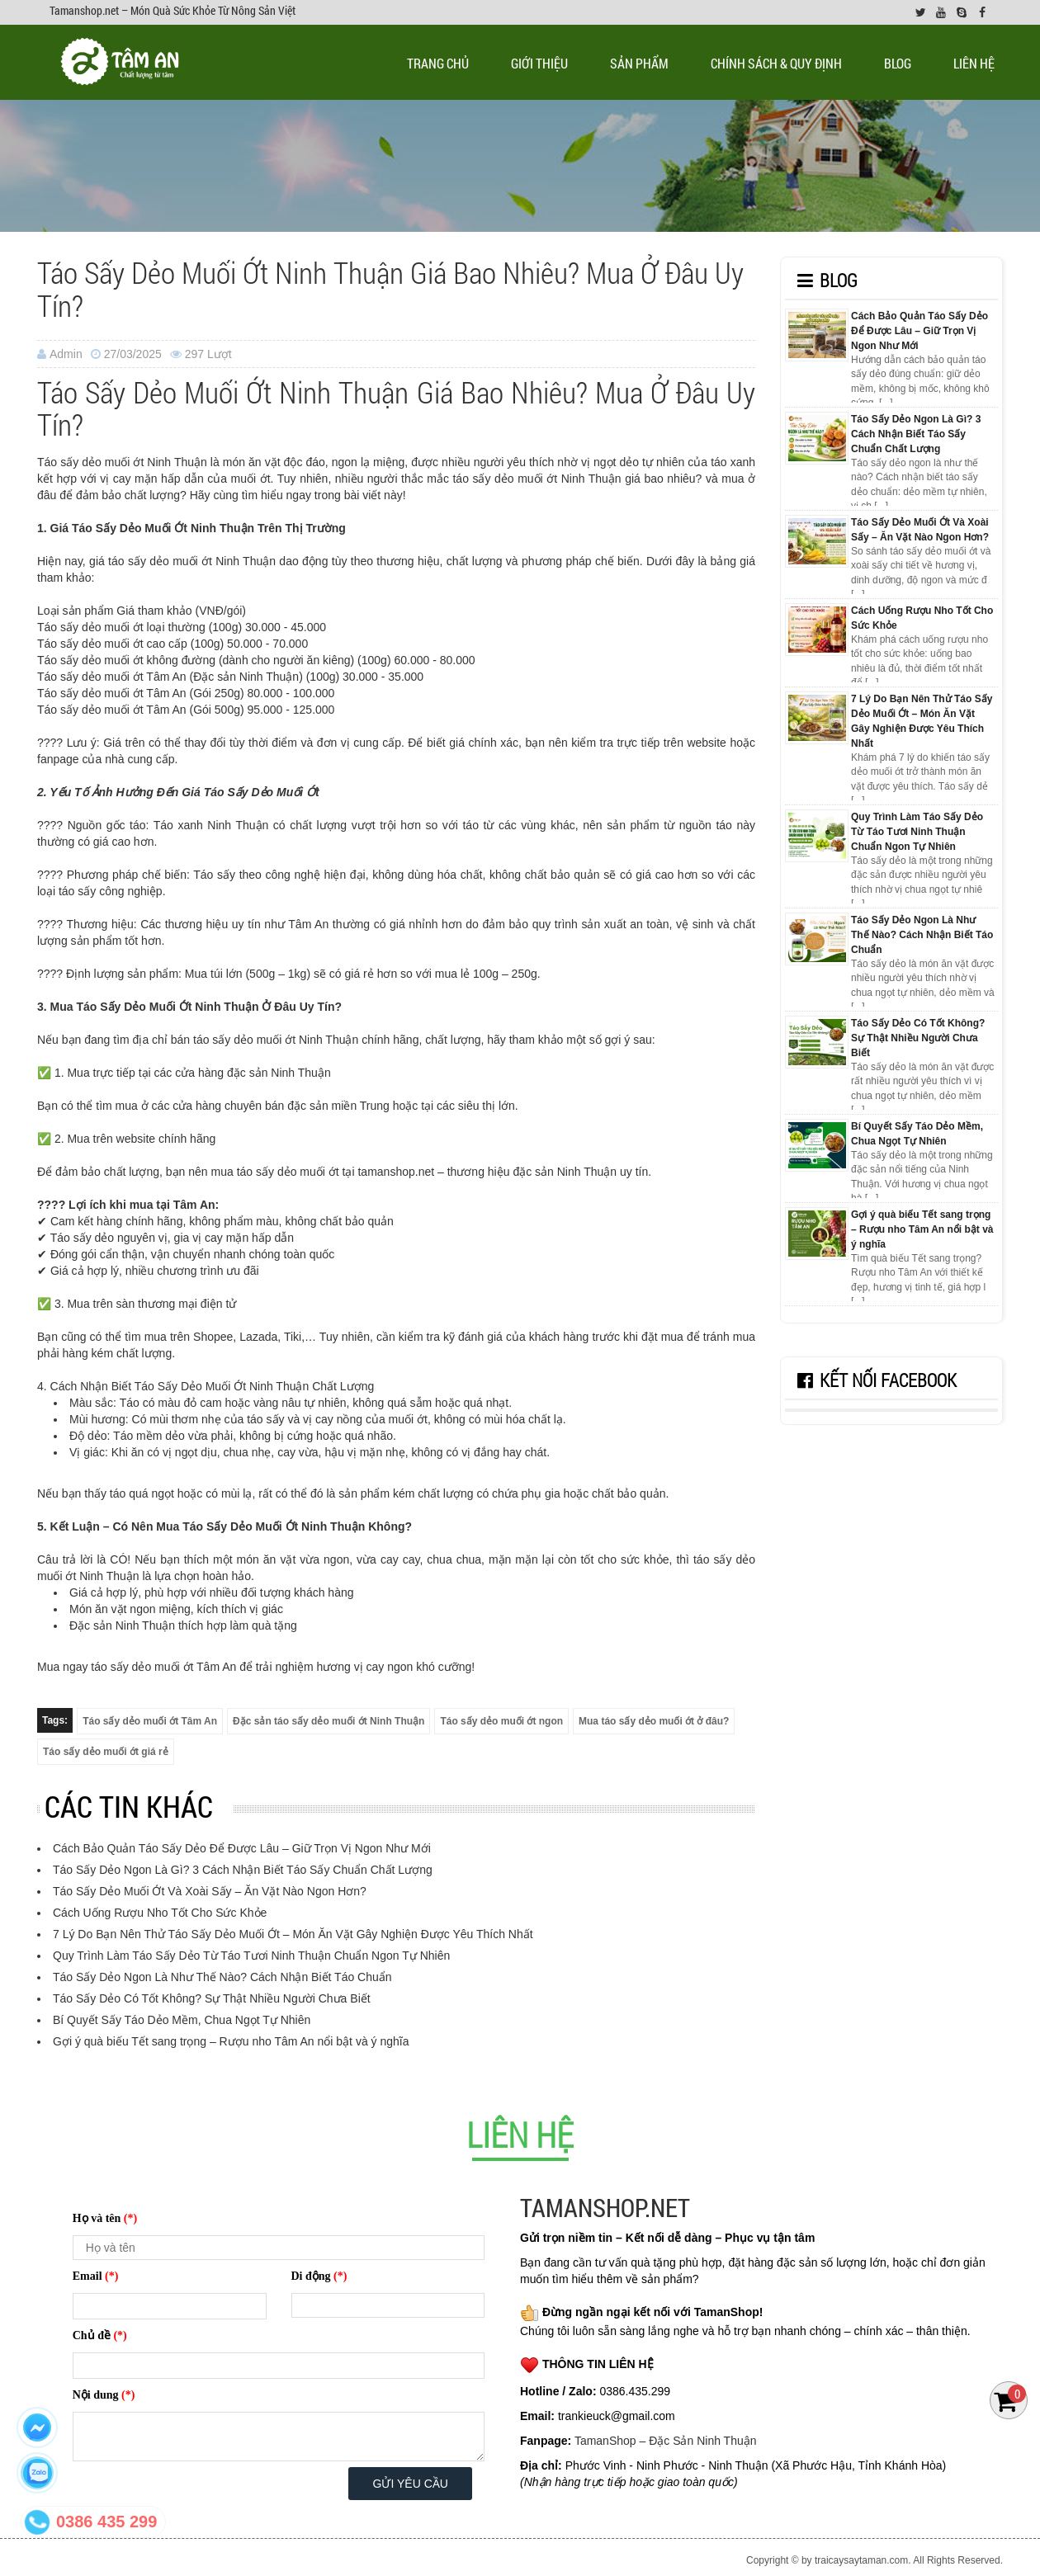 The image size is (1040, 2576). What do you see at coordinates (410, 2483) in the screenshot?
I see `Gửi yêu cầu` at bounding box center [410, 2483].